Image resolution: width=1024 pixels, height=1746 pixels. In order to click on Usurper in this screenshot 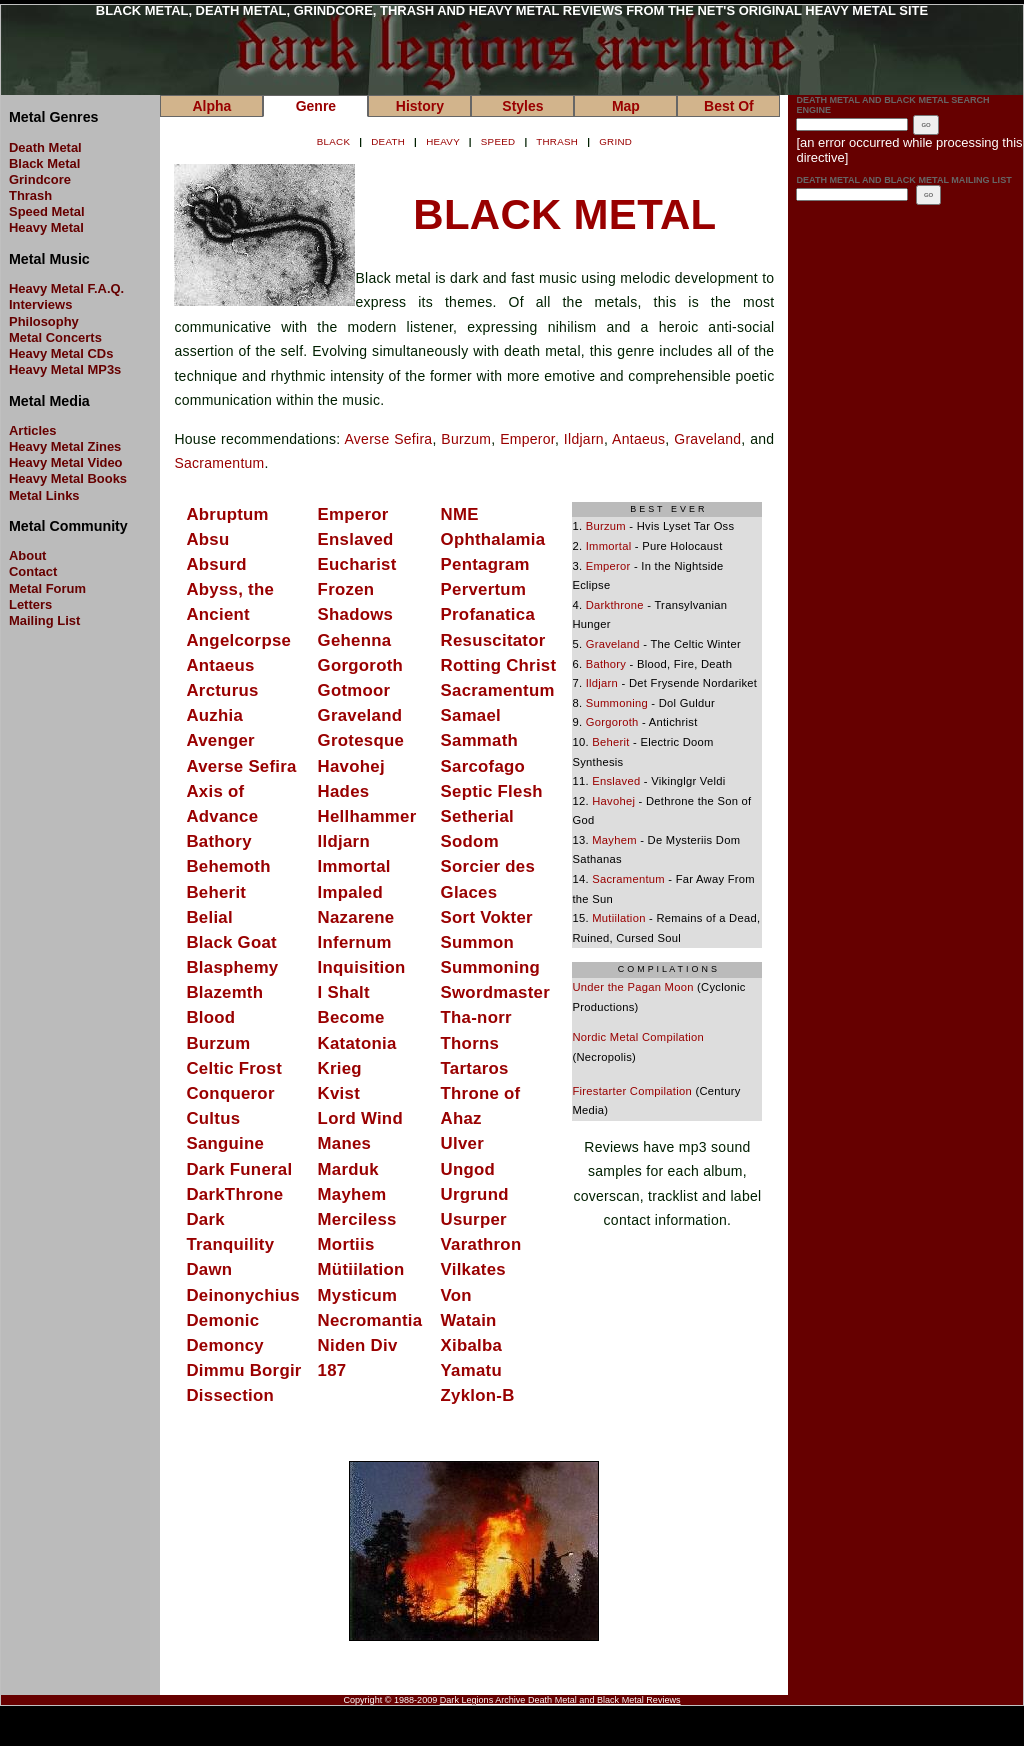, I will do `click(474, 1219)`.